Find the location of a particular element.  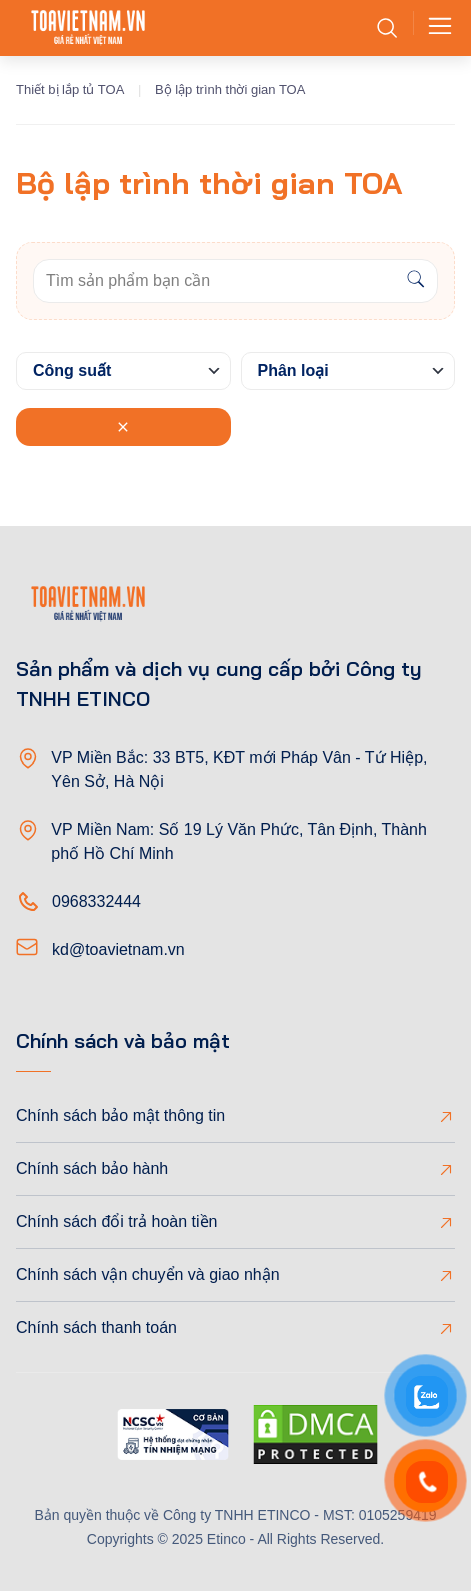

Chính sách bảo hành is located at coordinates (92, 1168).